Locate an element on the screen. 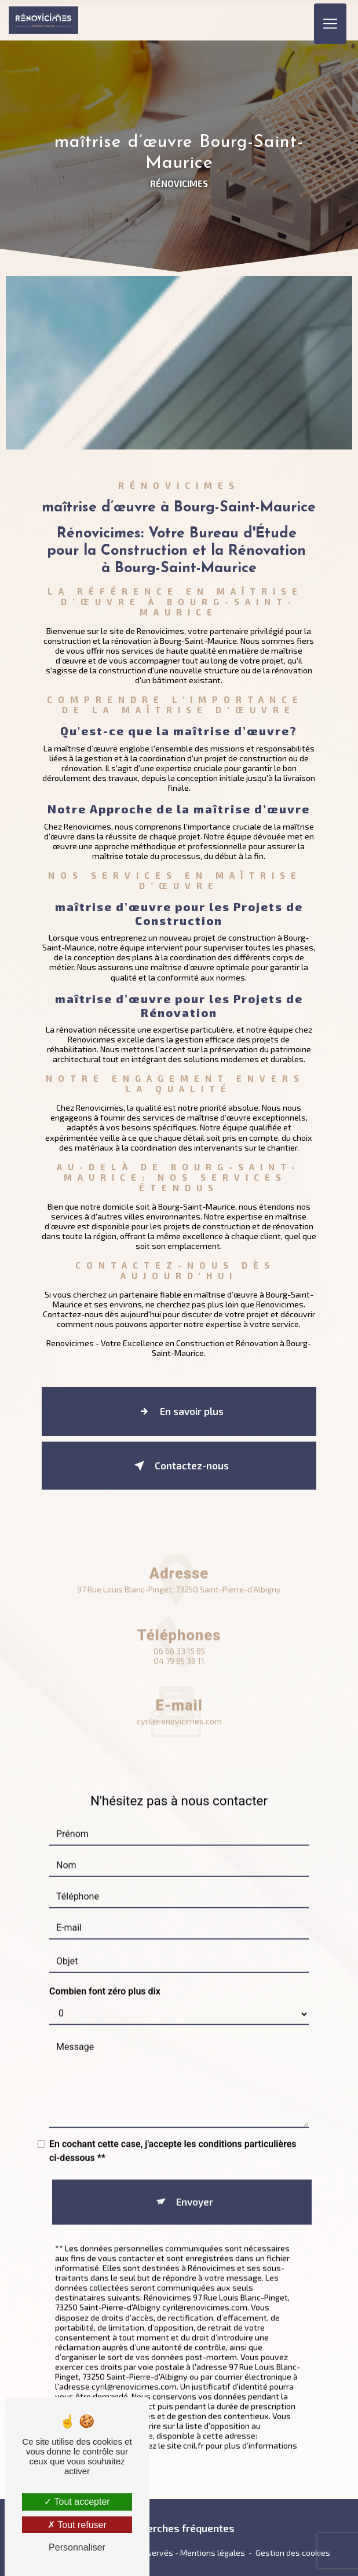  Contactez-nous is located at coordinates (179, 1466).